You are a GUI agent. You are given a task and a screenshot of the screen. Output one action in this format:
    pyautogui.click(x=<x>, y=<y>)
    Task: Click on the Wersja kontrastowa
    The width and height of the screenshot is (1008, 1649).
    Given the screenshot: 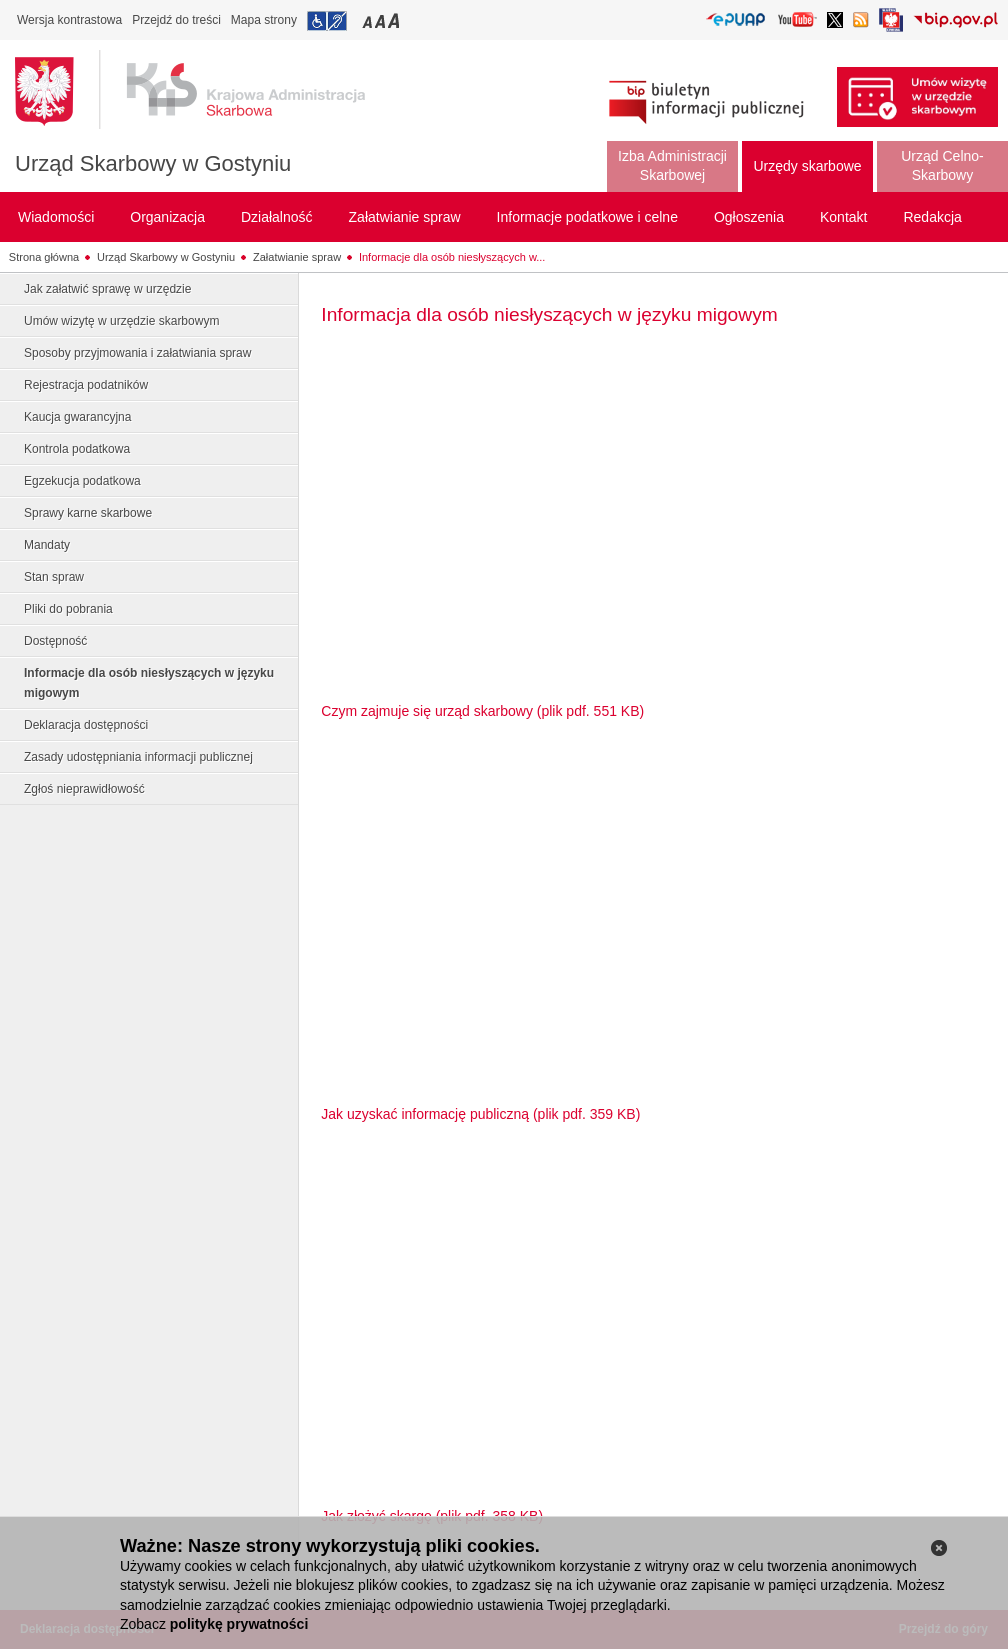 What is the action you would take?
    pyautogui.click(x=69, y=20)
    